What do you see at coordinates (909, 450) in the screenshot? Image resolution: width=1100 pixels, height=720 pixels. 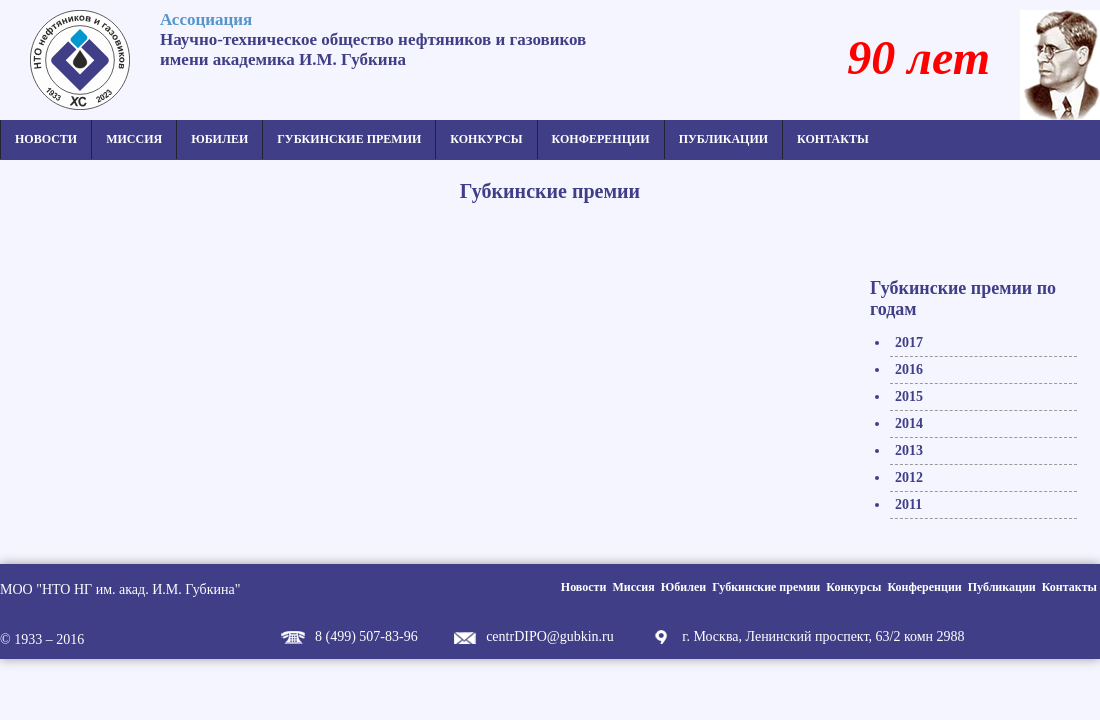 I see `2013` at bounding box center [909, 450].